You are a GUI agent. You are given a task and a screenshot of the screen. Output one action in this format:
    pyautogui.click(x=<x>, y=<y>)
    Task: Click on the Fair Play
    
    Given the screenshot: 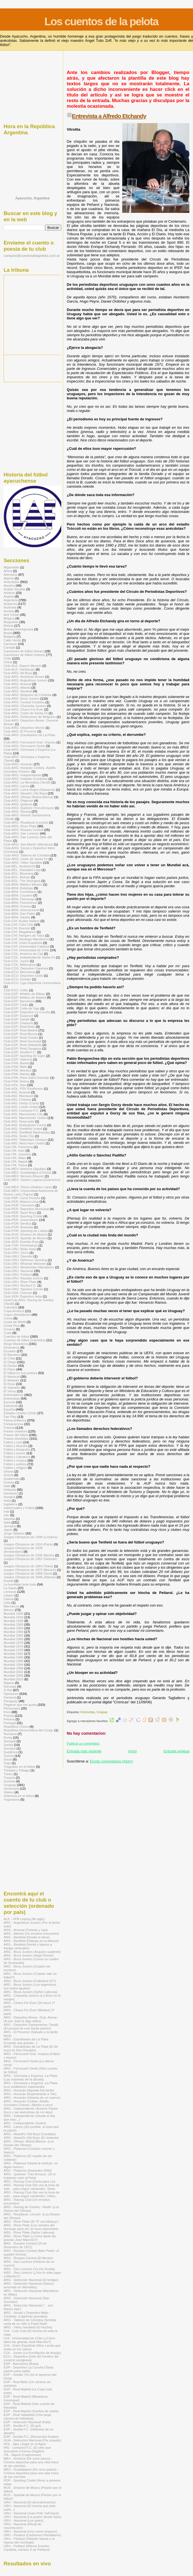 What is the action you would take?
    pyautogui.click(x=10, y=1416)
    